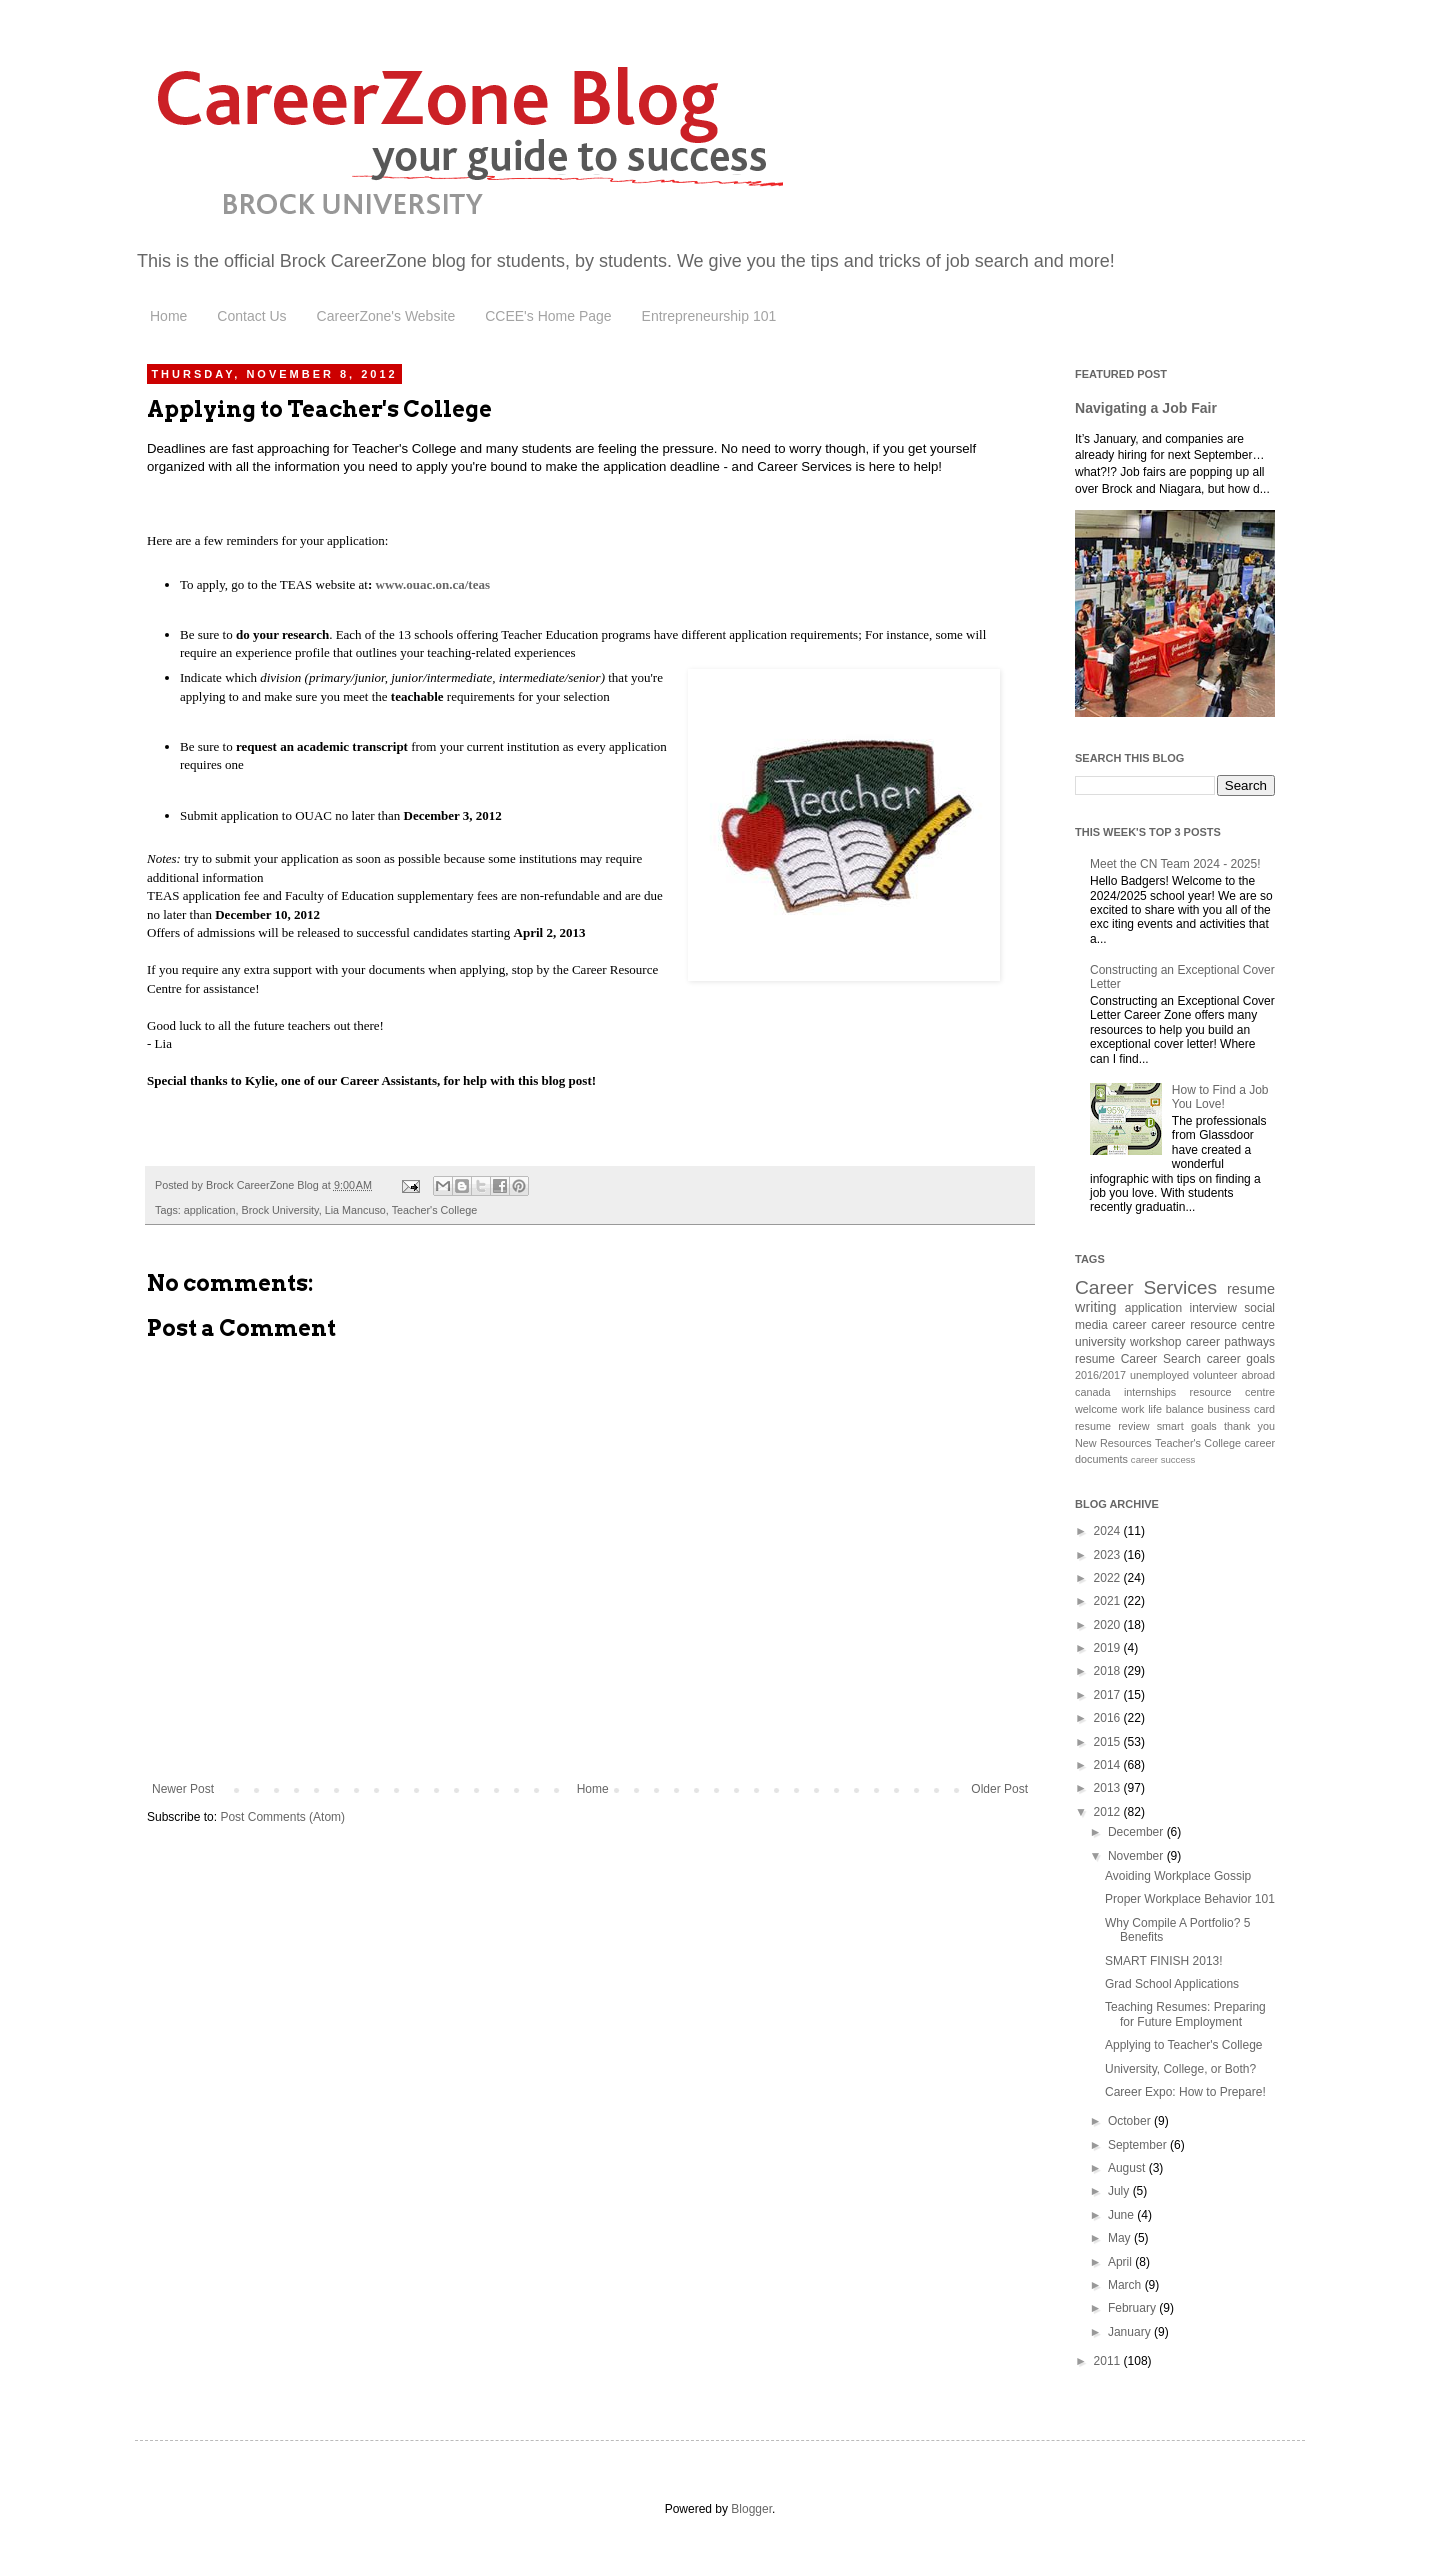 This screenshot has height=2556, width=1440. What do you see at coordinates (1242, 1409) in the screenshot?
I see `business card` at bounding box center [1242, 1409].